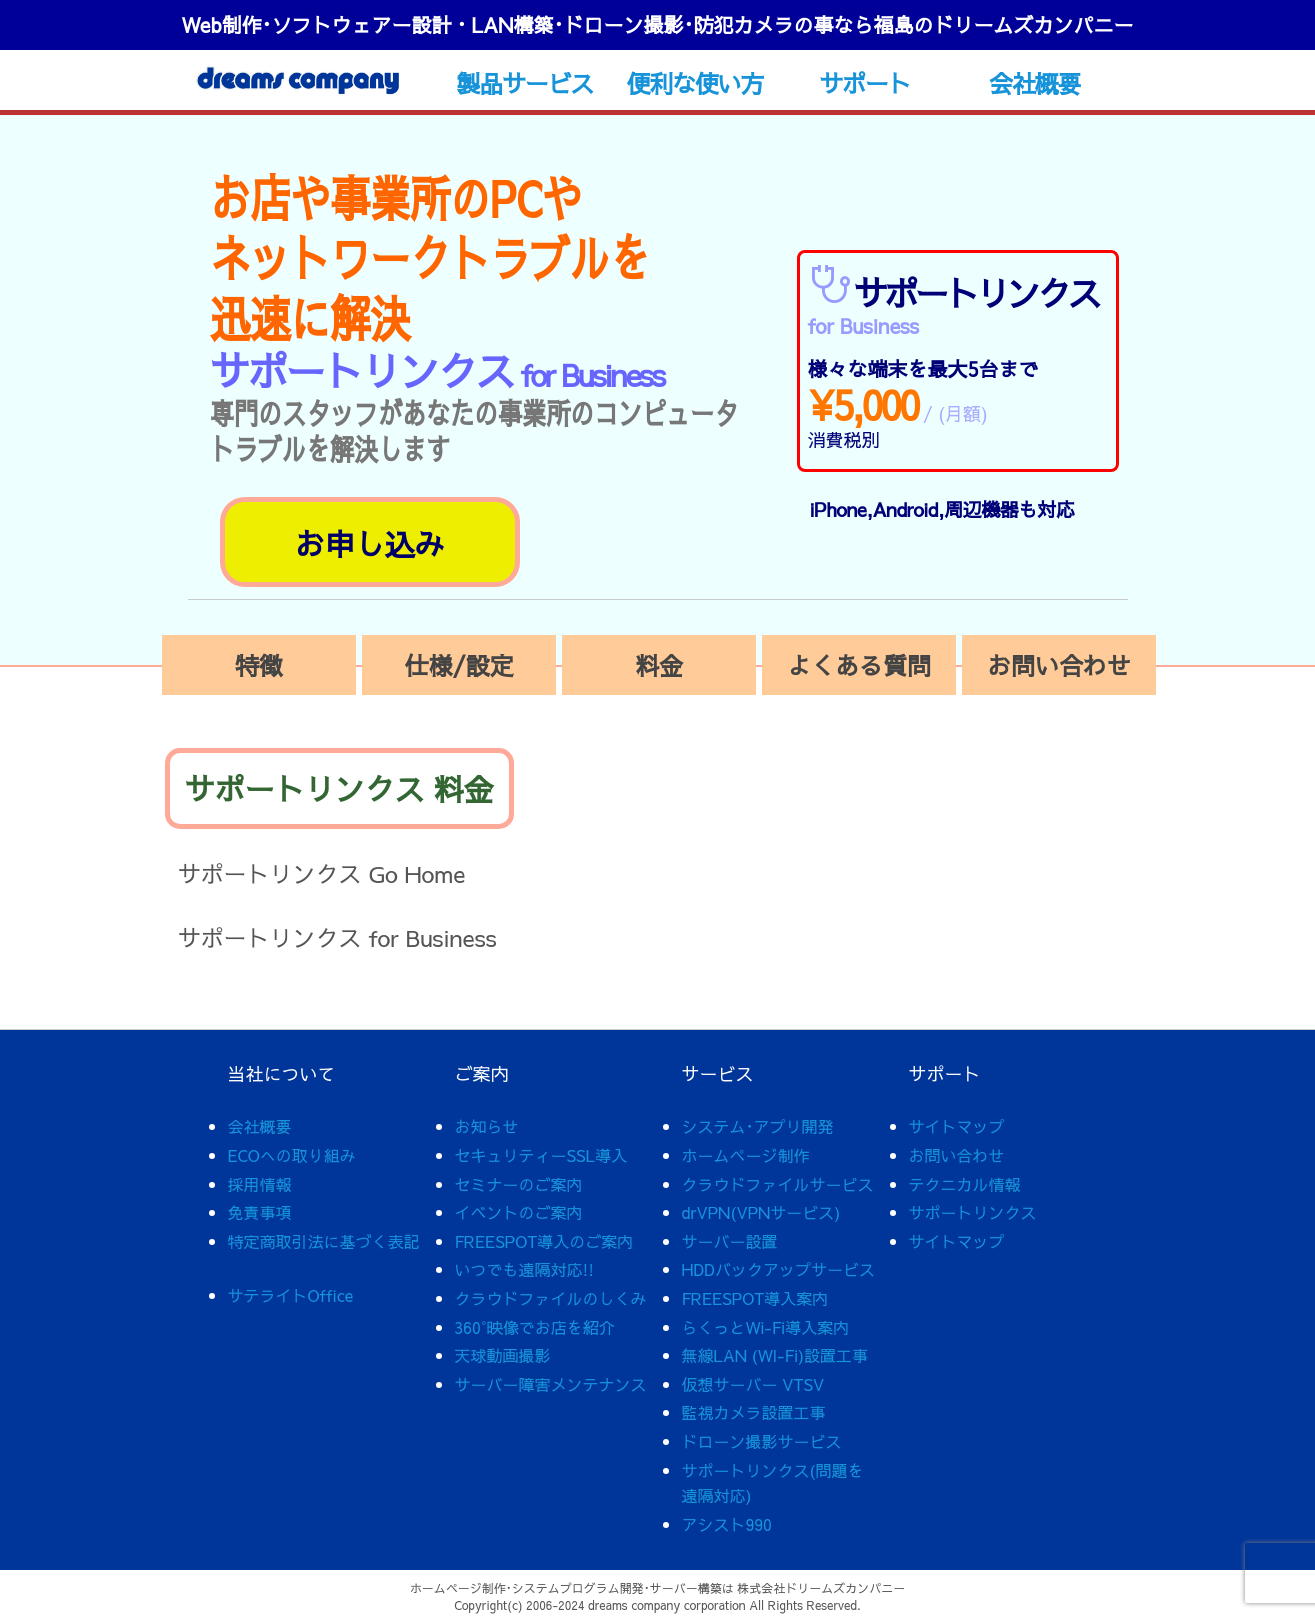  I want to click on 免責事項, so click(260, 1212).